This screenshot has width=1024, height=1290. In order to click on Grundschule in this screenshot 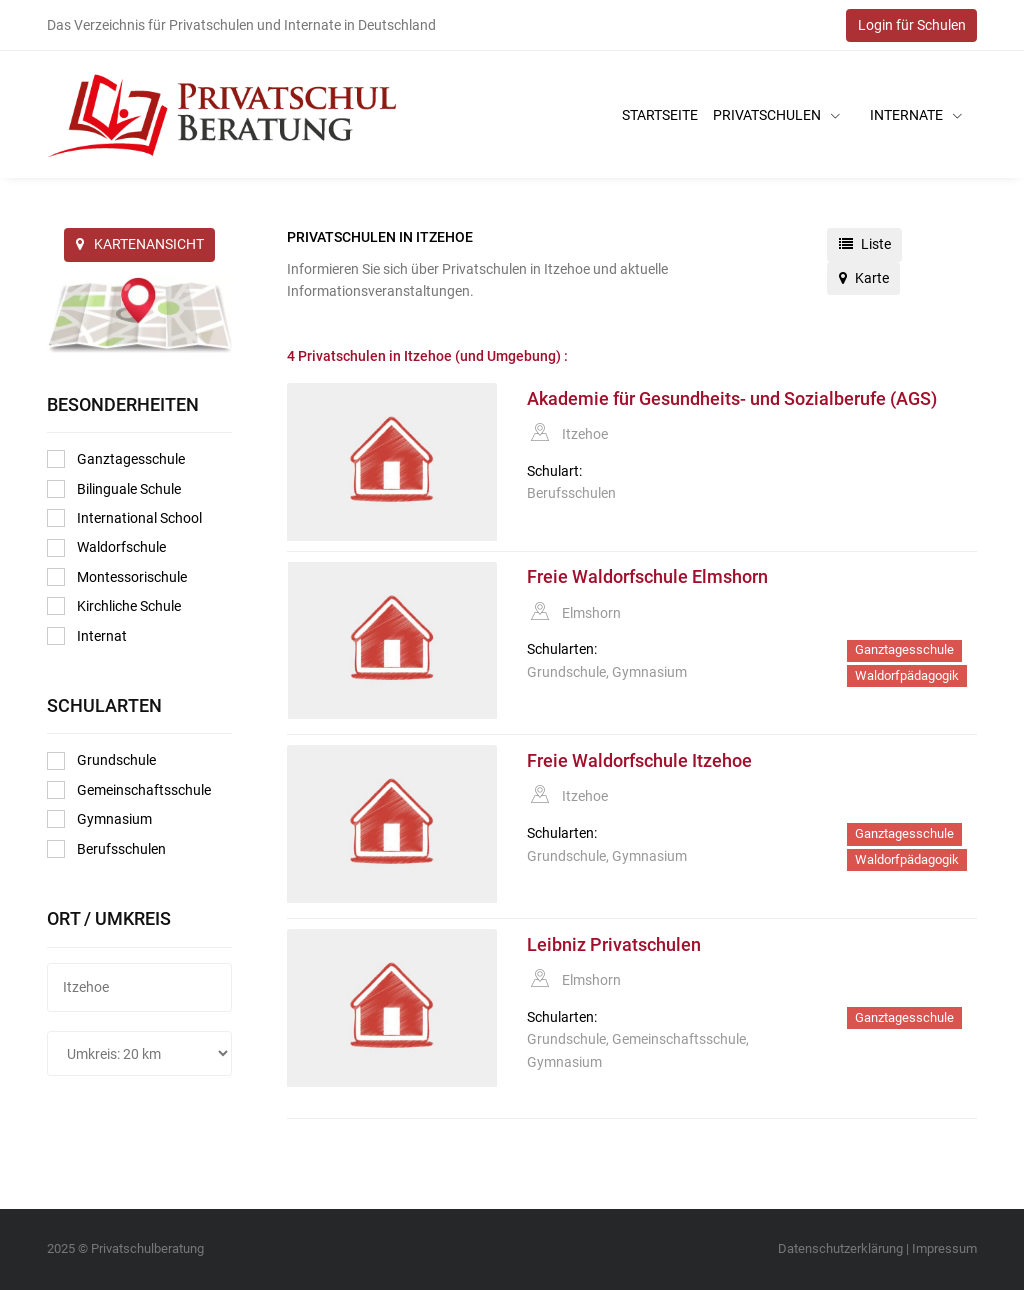, I will do `click(101, 761)`.